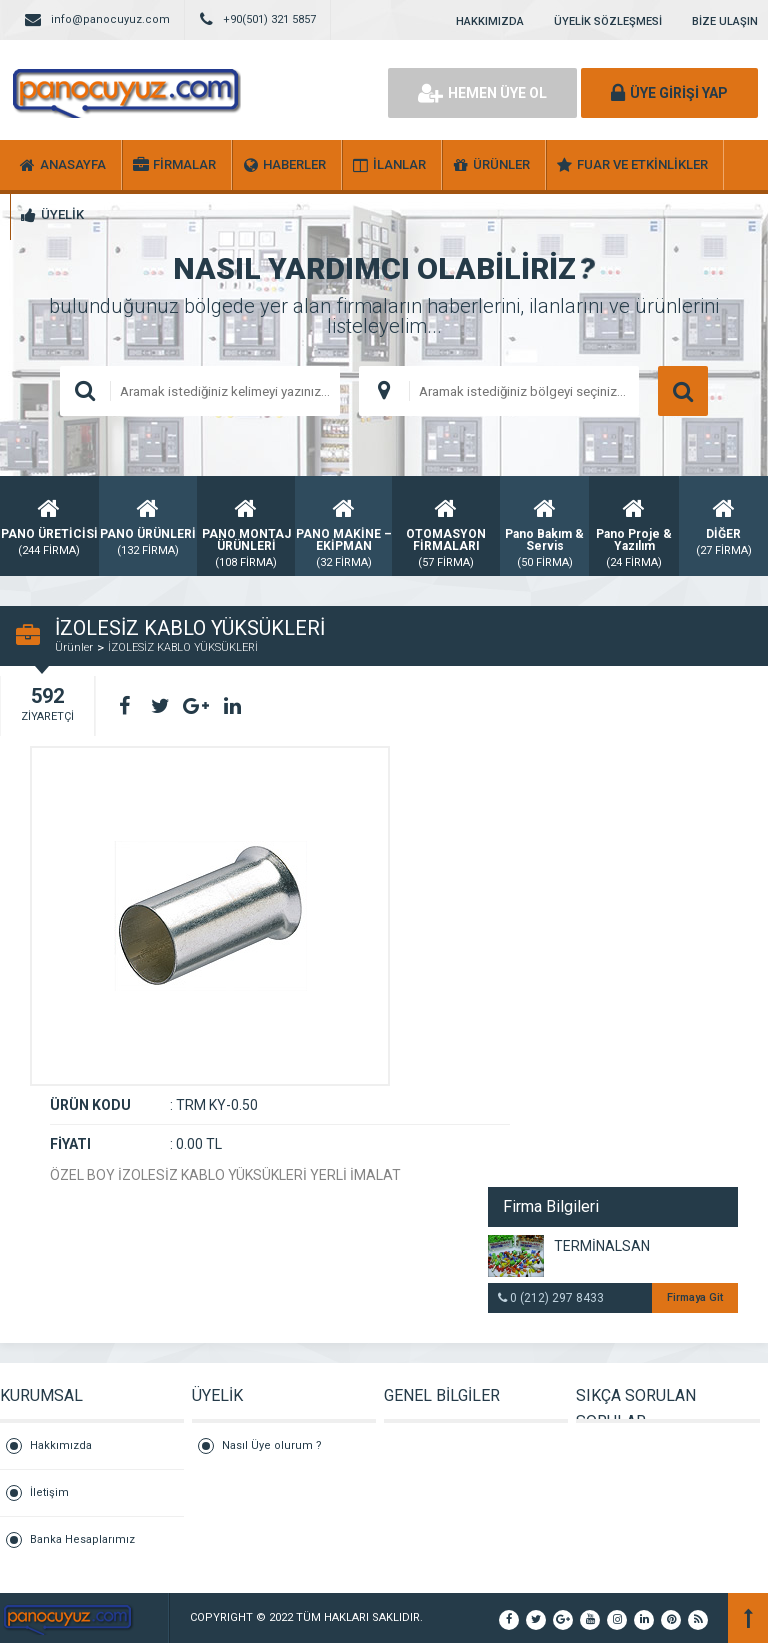 The image size is (768, 1643). Describe the element at coordinates (61, 1445) in the screenshot. I see `Hakkımızda` at that location.